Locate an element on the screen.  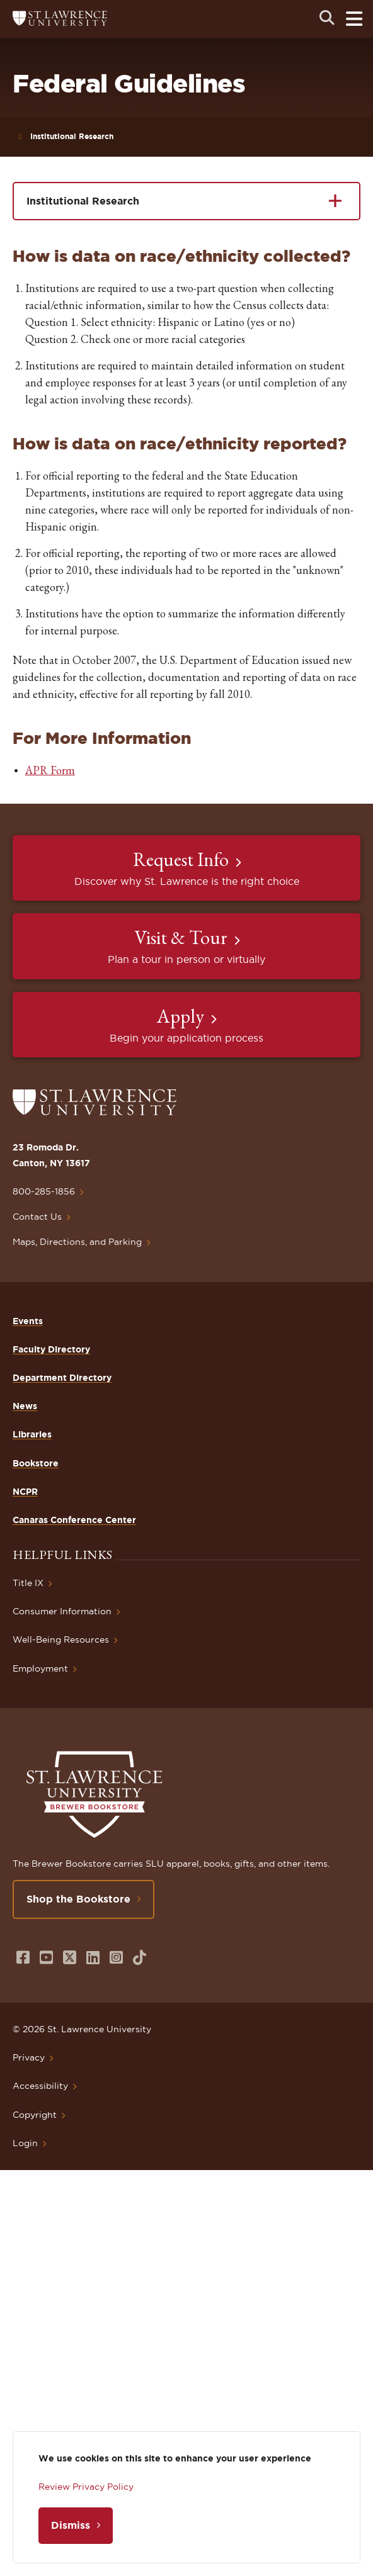
APR Form is located at coordinates (50, 770).